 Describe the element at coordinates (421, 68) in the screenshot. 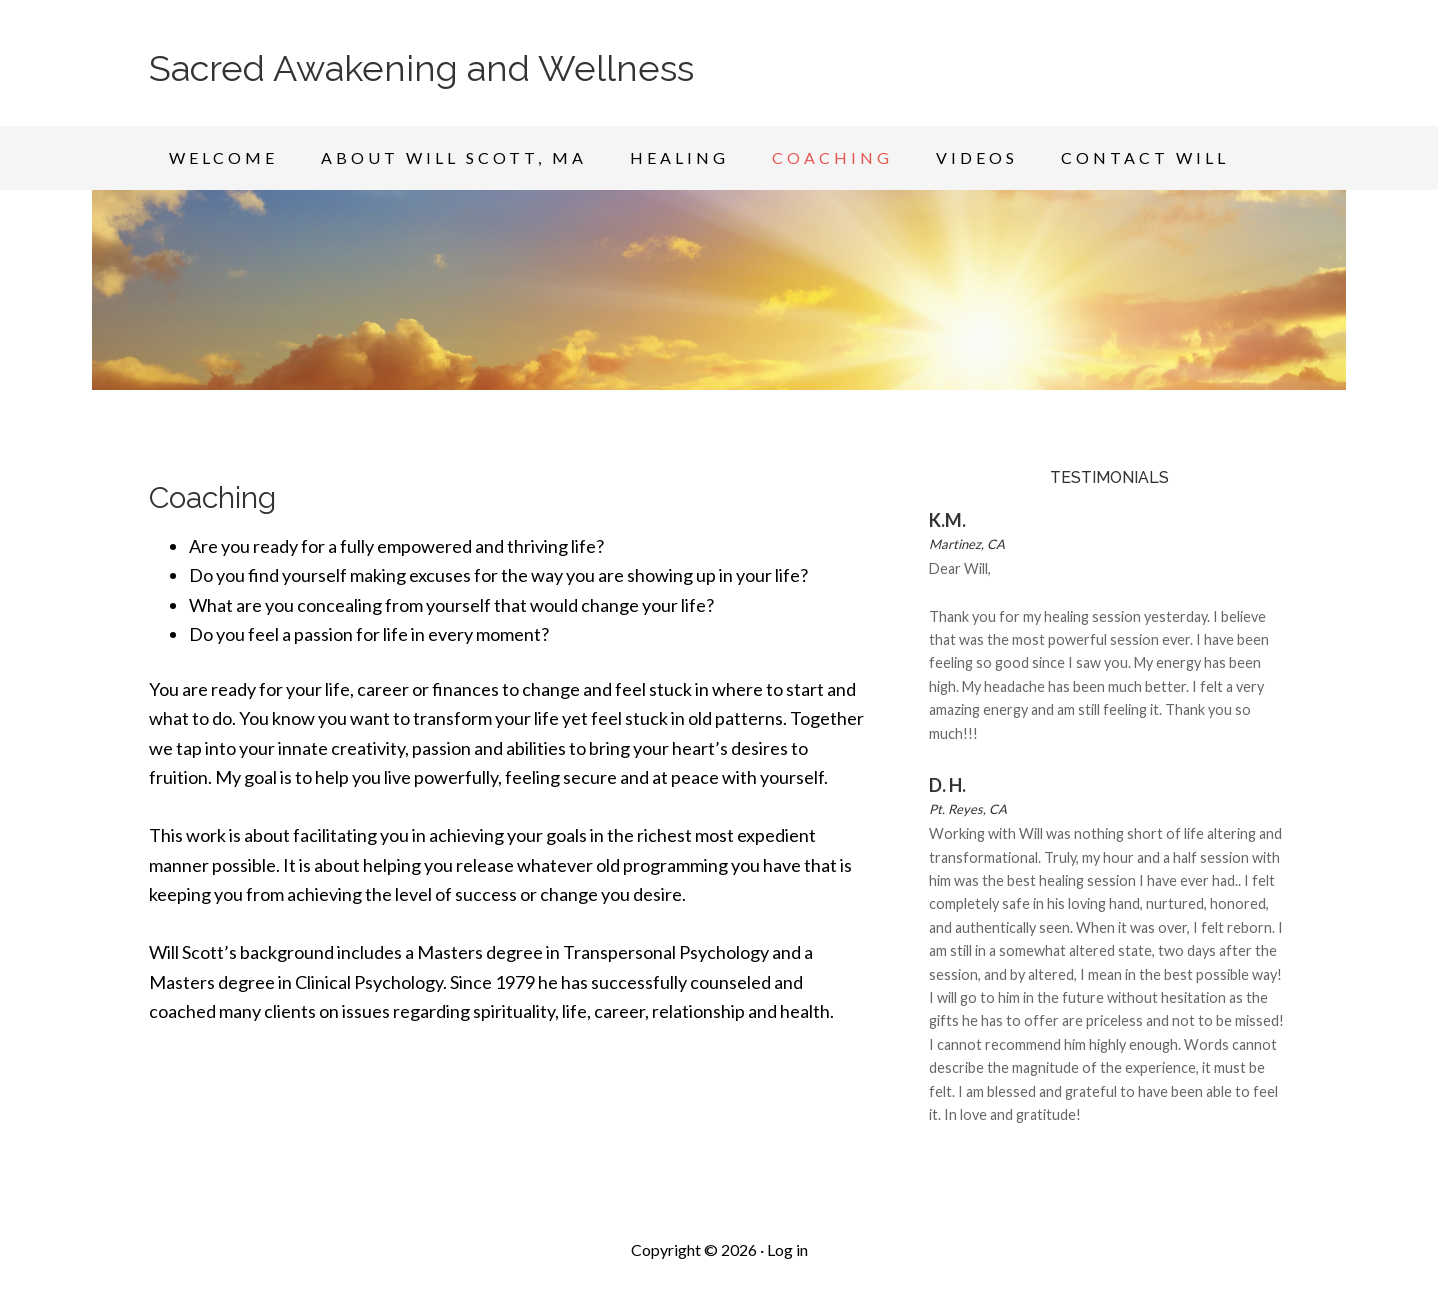

I see `Sacred Awakening and Wellness` at that location.